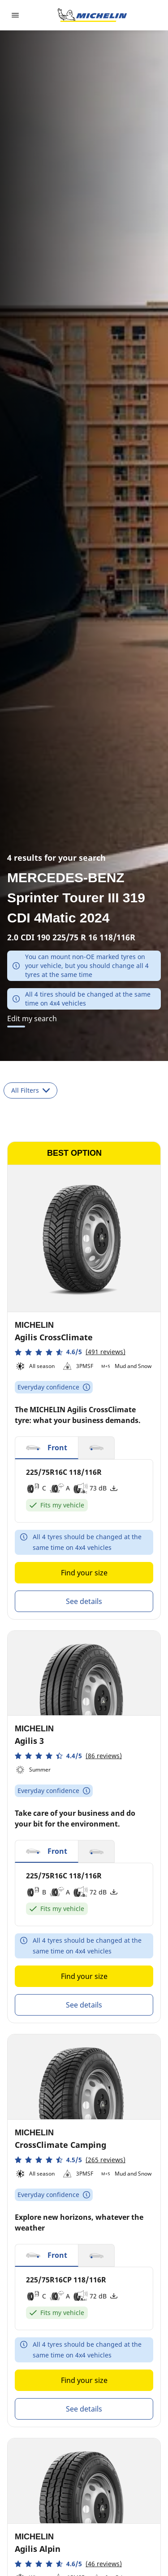  Describe the element at coordinates (70, 1352) in the screenshot. I see `[button]` at that location.